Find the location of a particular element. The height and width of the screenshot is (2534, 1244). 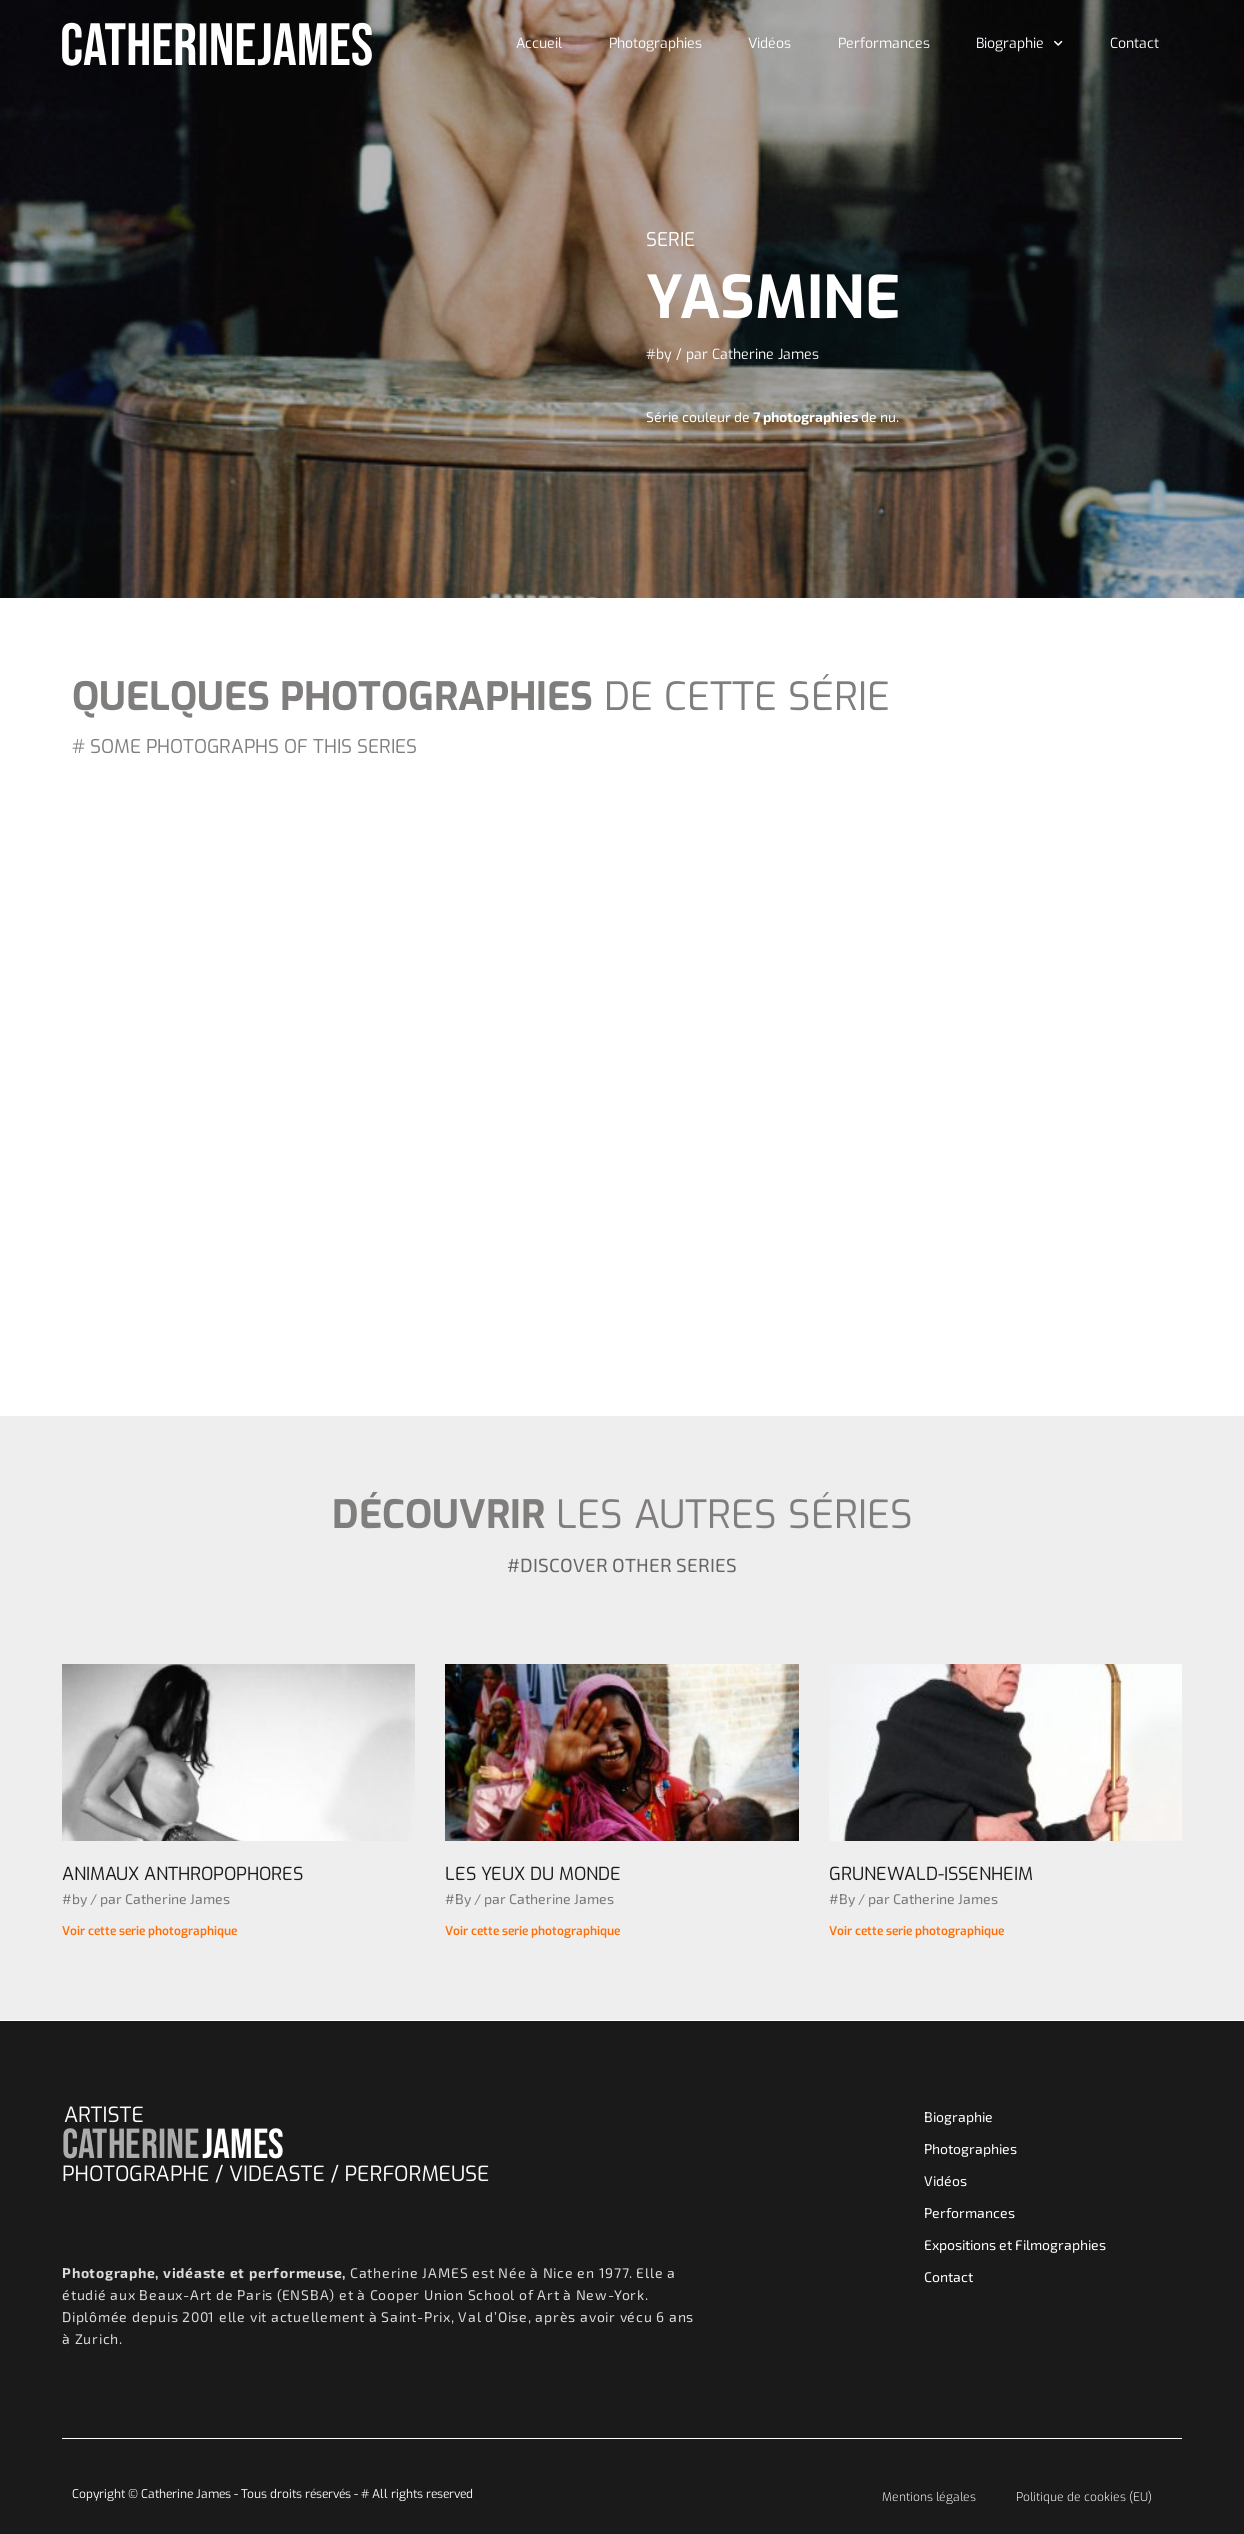

Mentions légales is located at coordinates (929, 2497).